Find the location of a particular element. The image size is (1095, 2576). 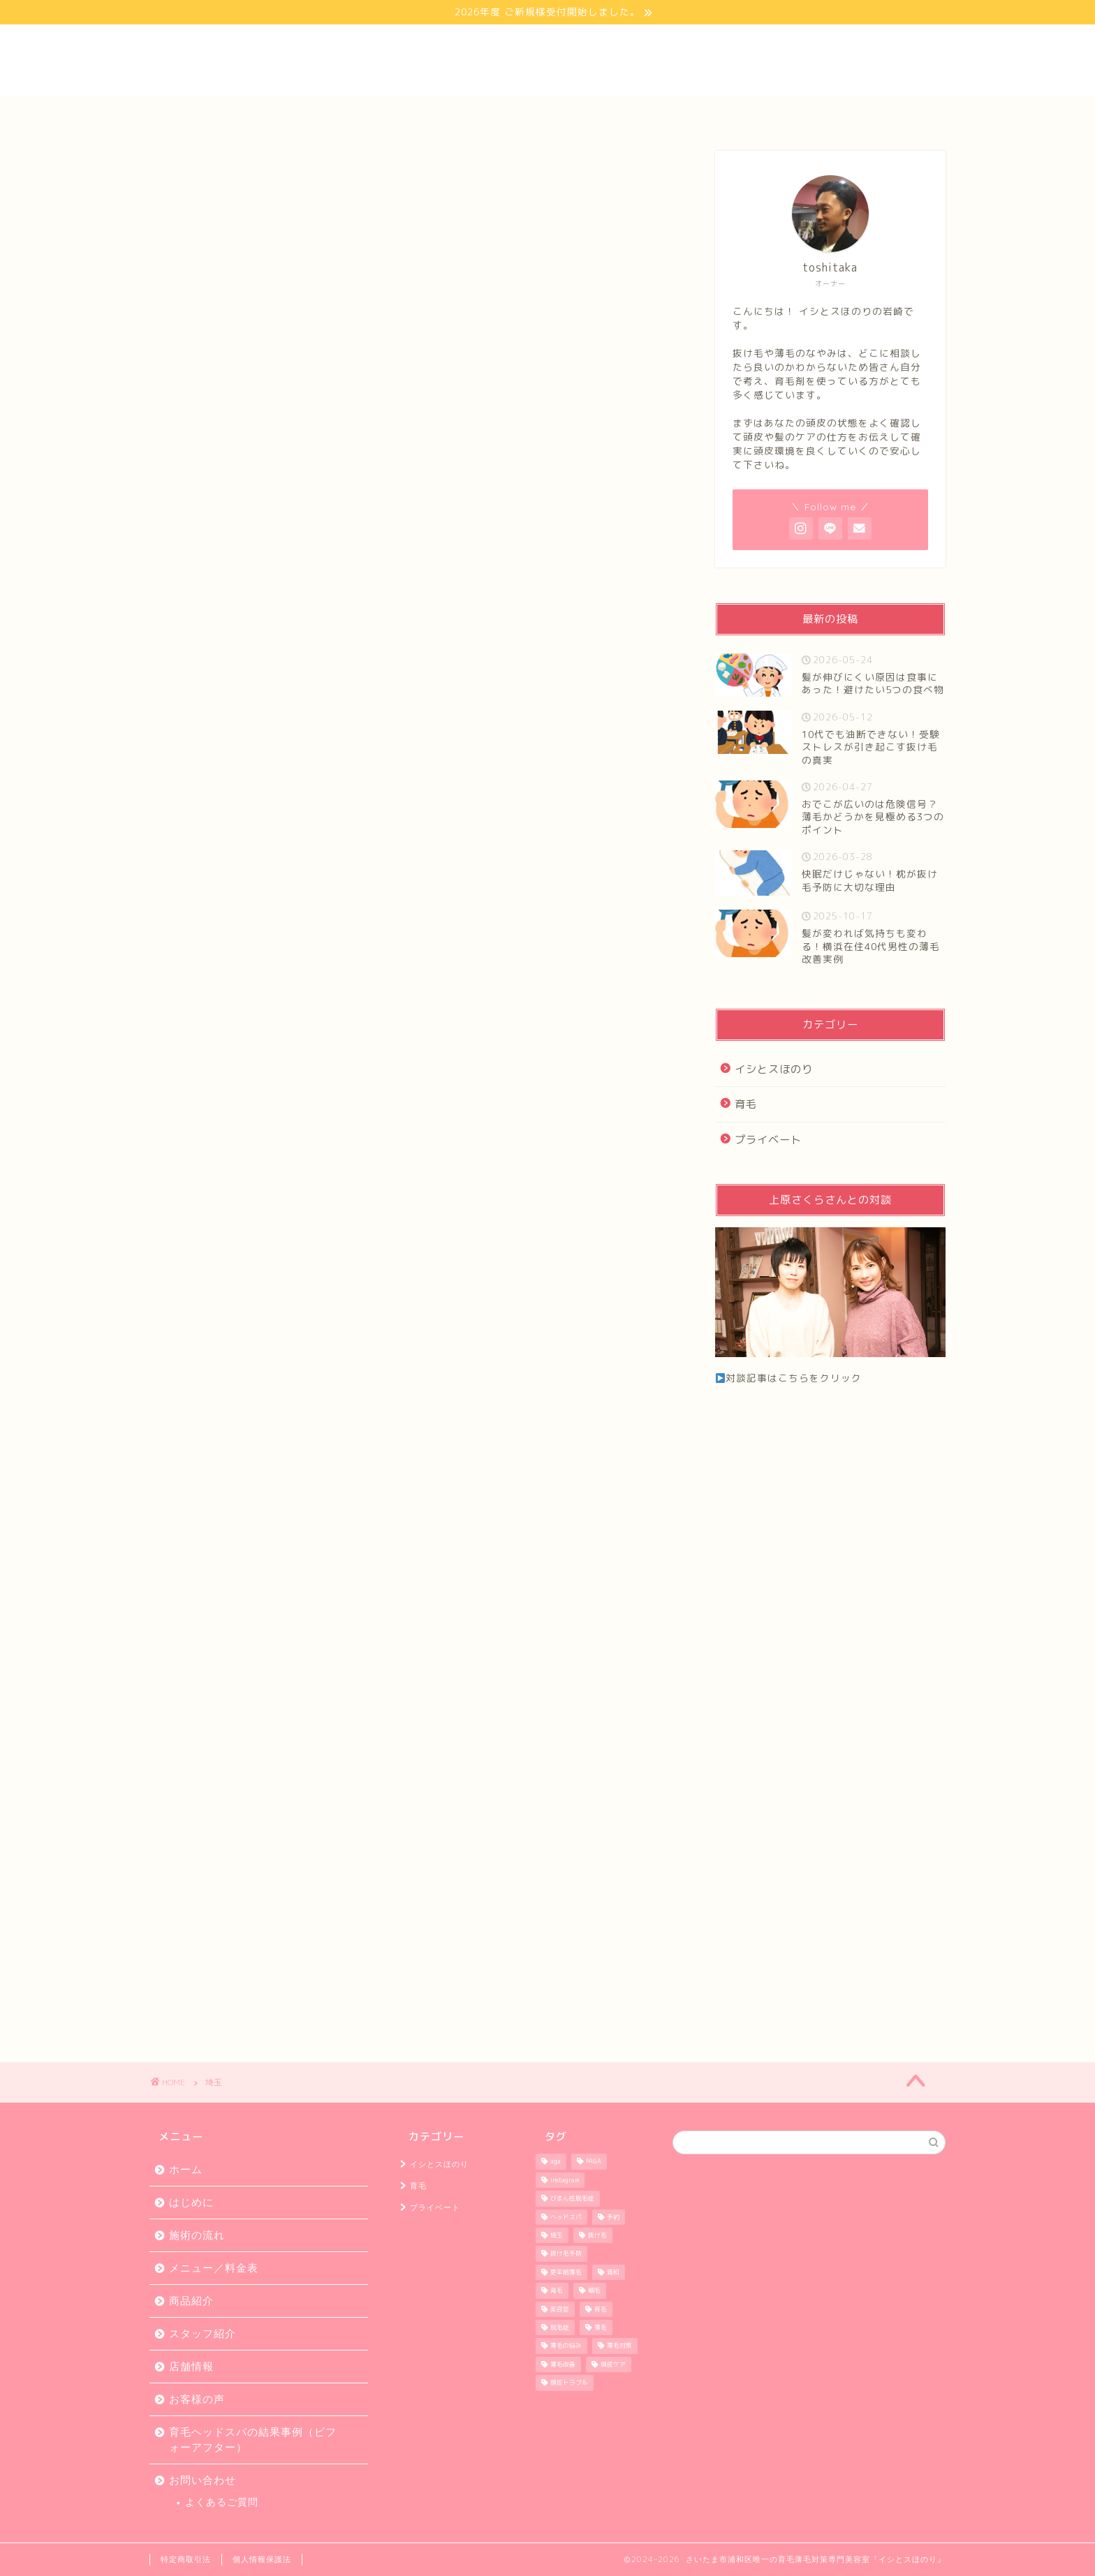

ホーム is located at coordinates (206, 114).